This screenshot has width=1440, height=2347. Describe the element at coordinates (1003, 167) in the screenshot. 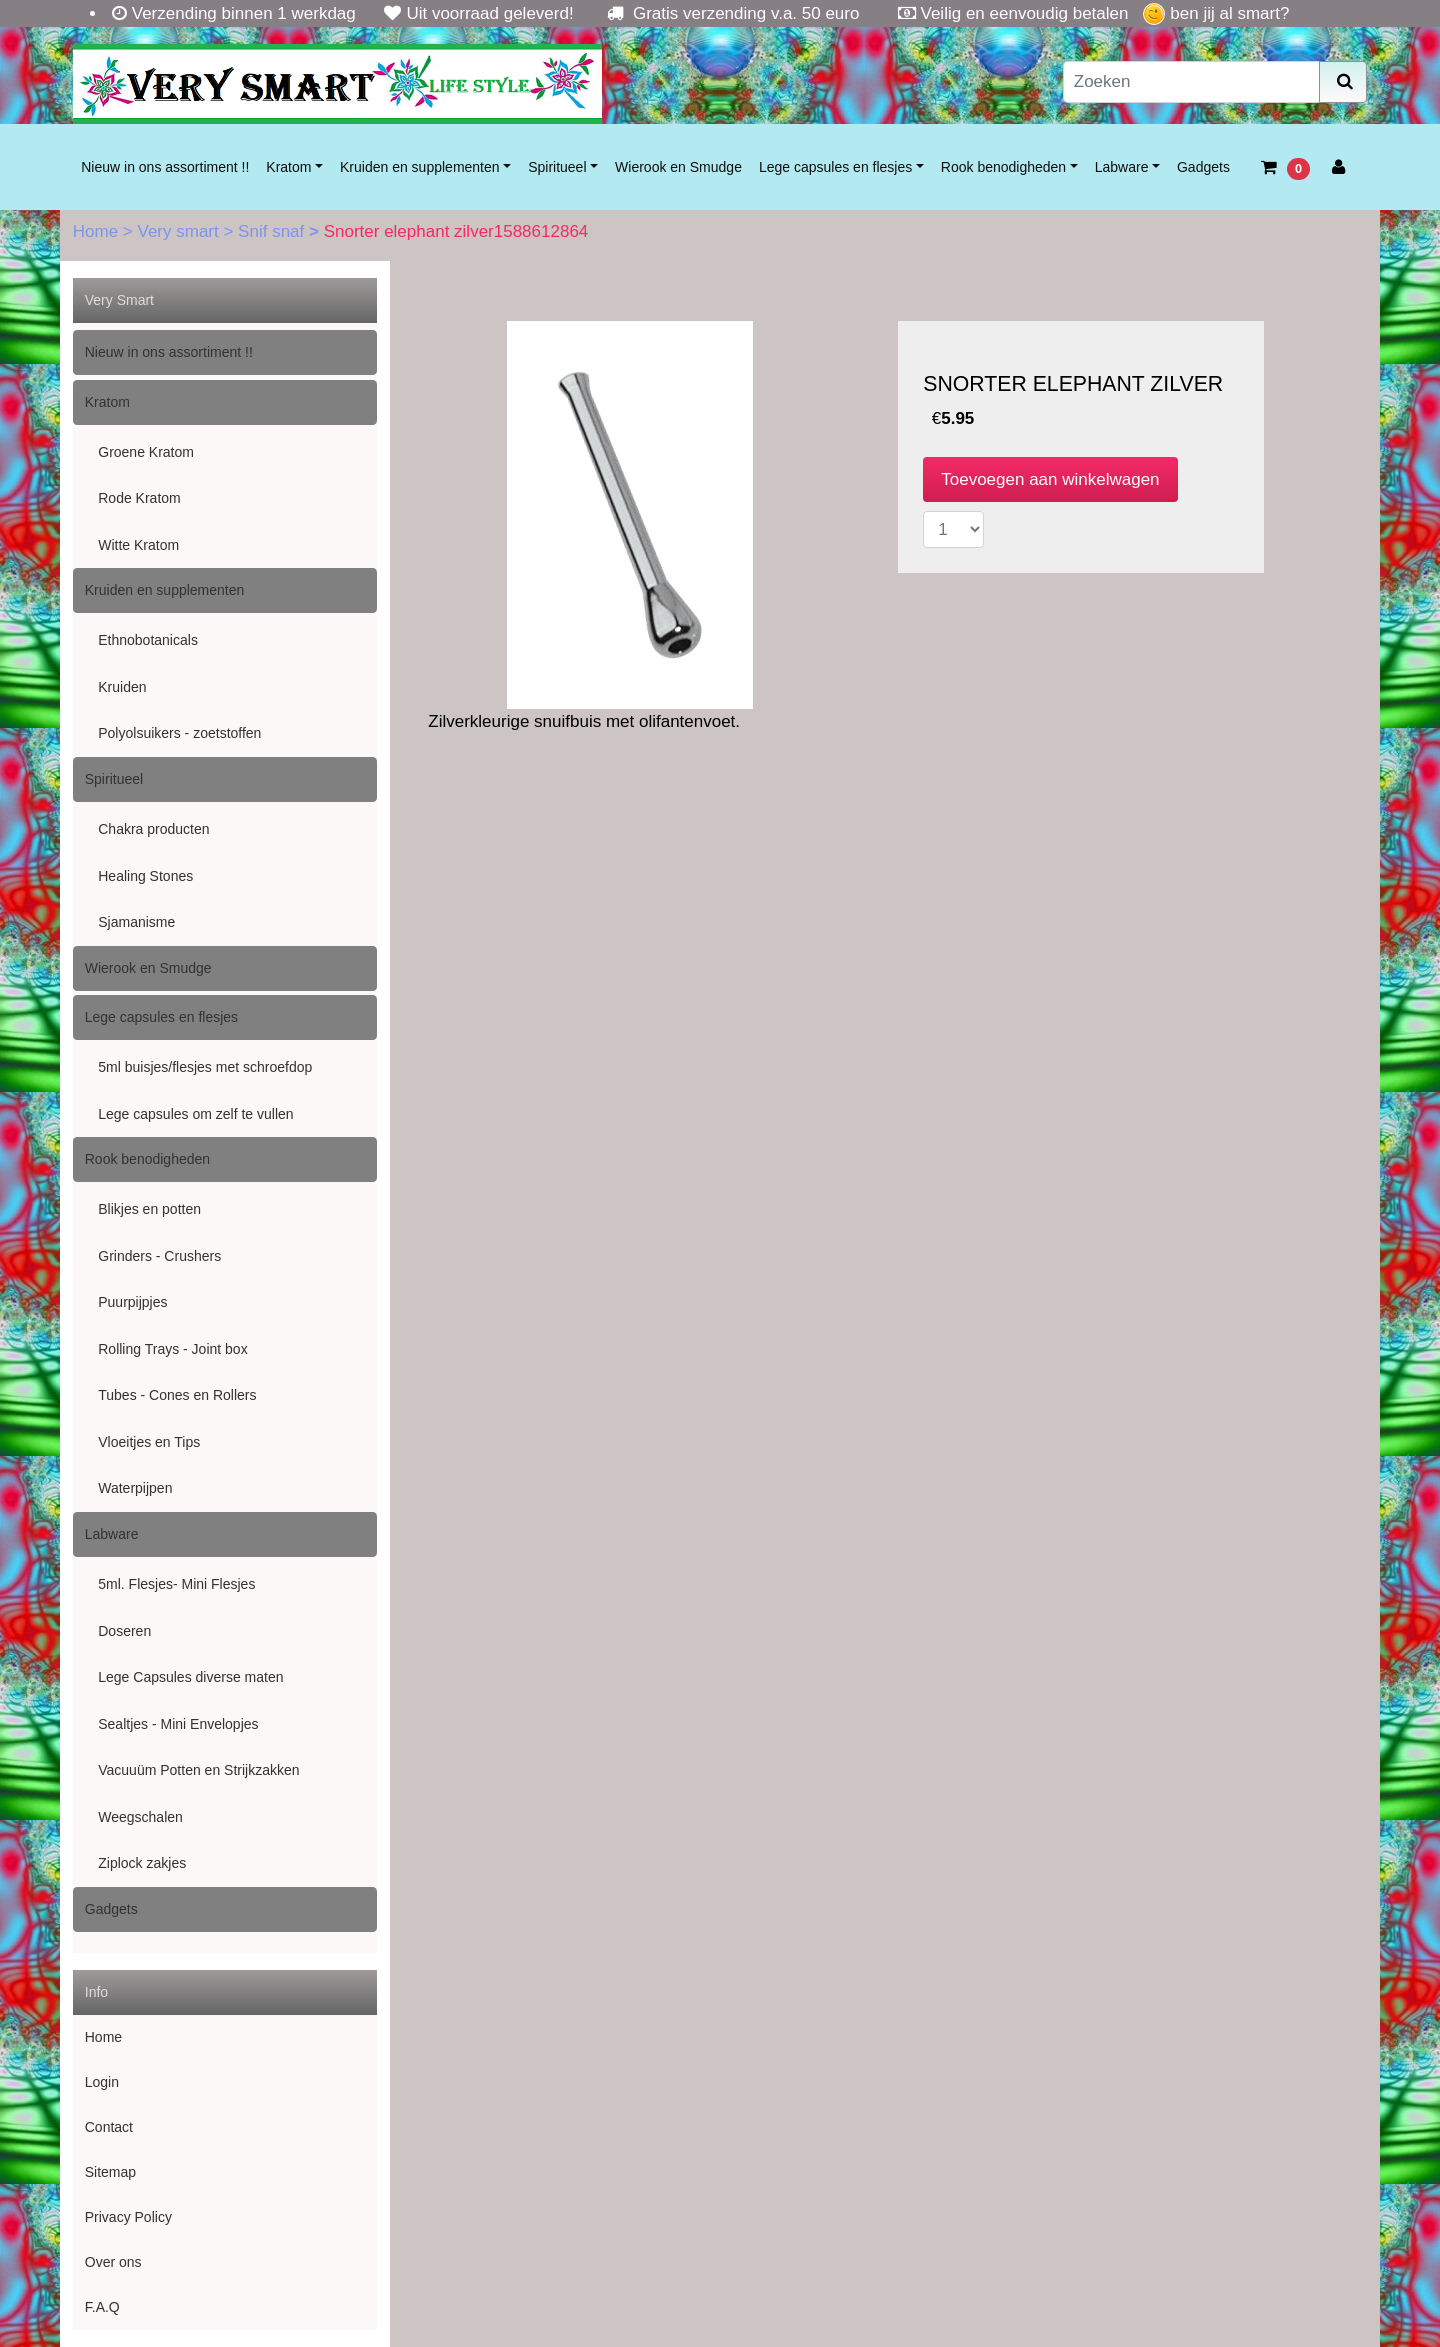

I see `Rook benodigheden` at that location.